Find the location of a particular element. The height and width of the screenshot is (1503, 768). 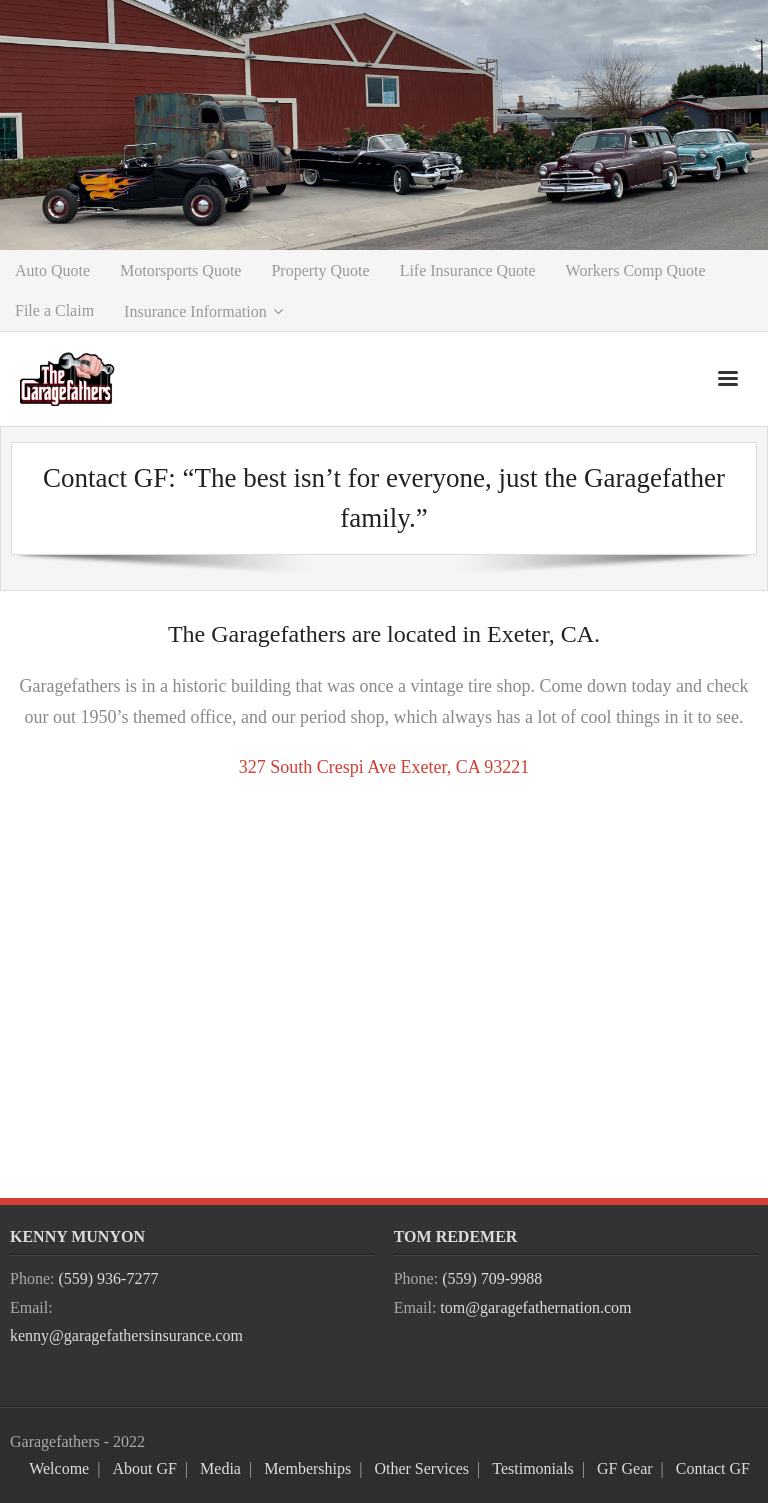

tom@garagefathernation.com is located at coordinates (535, 1307).